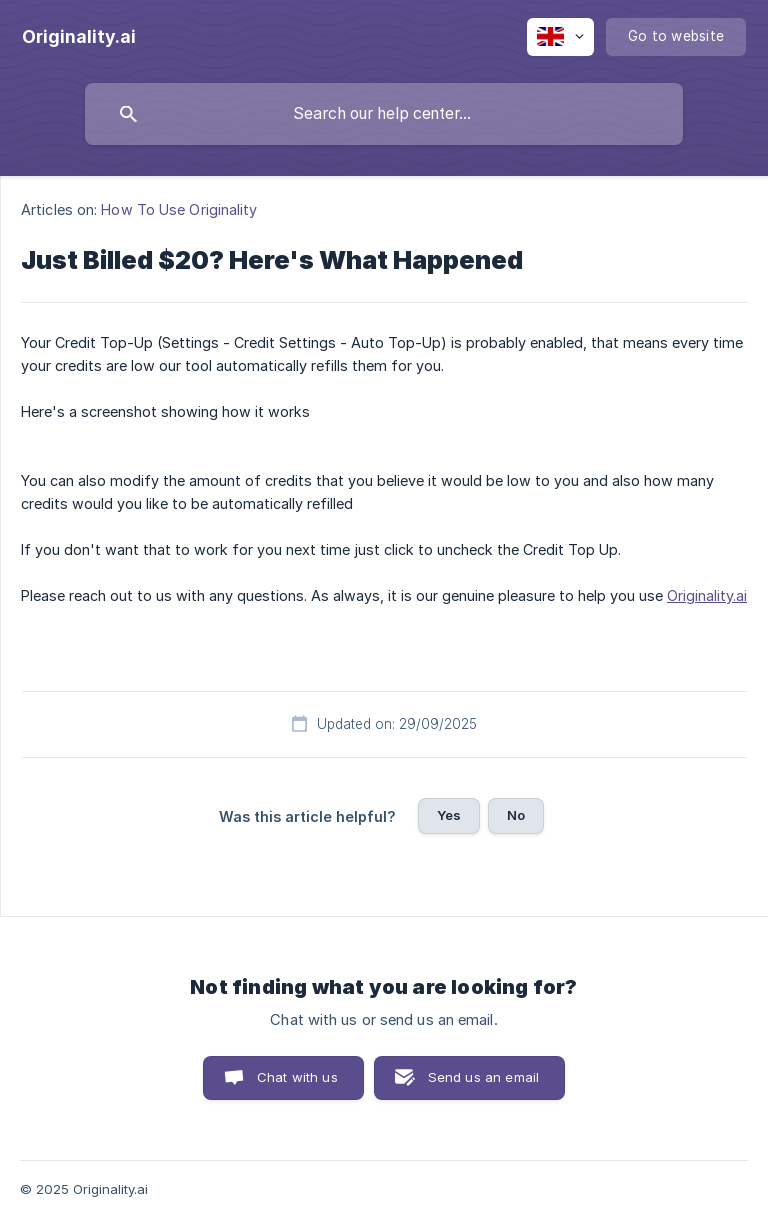  What do you see at coordinates (179, 209) in the screenshot?
I see `How To Use Originality [link]` at bounding box center [179, 209].